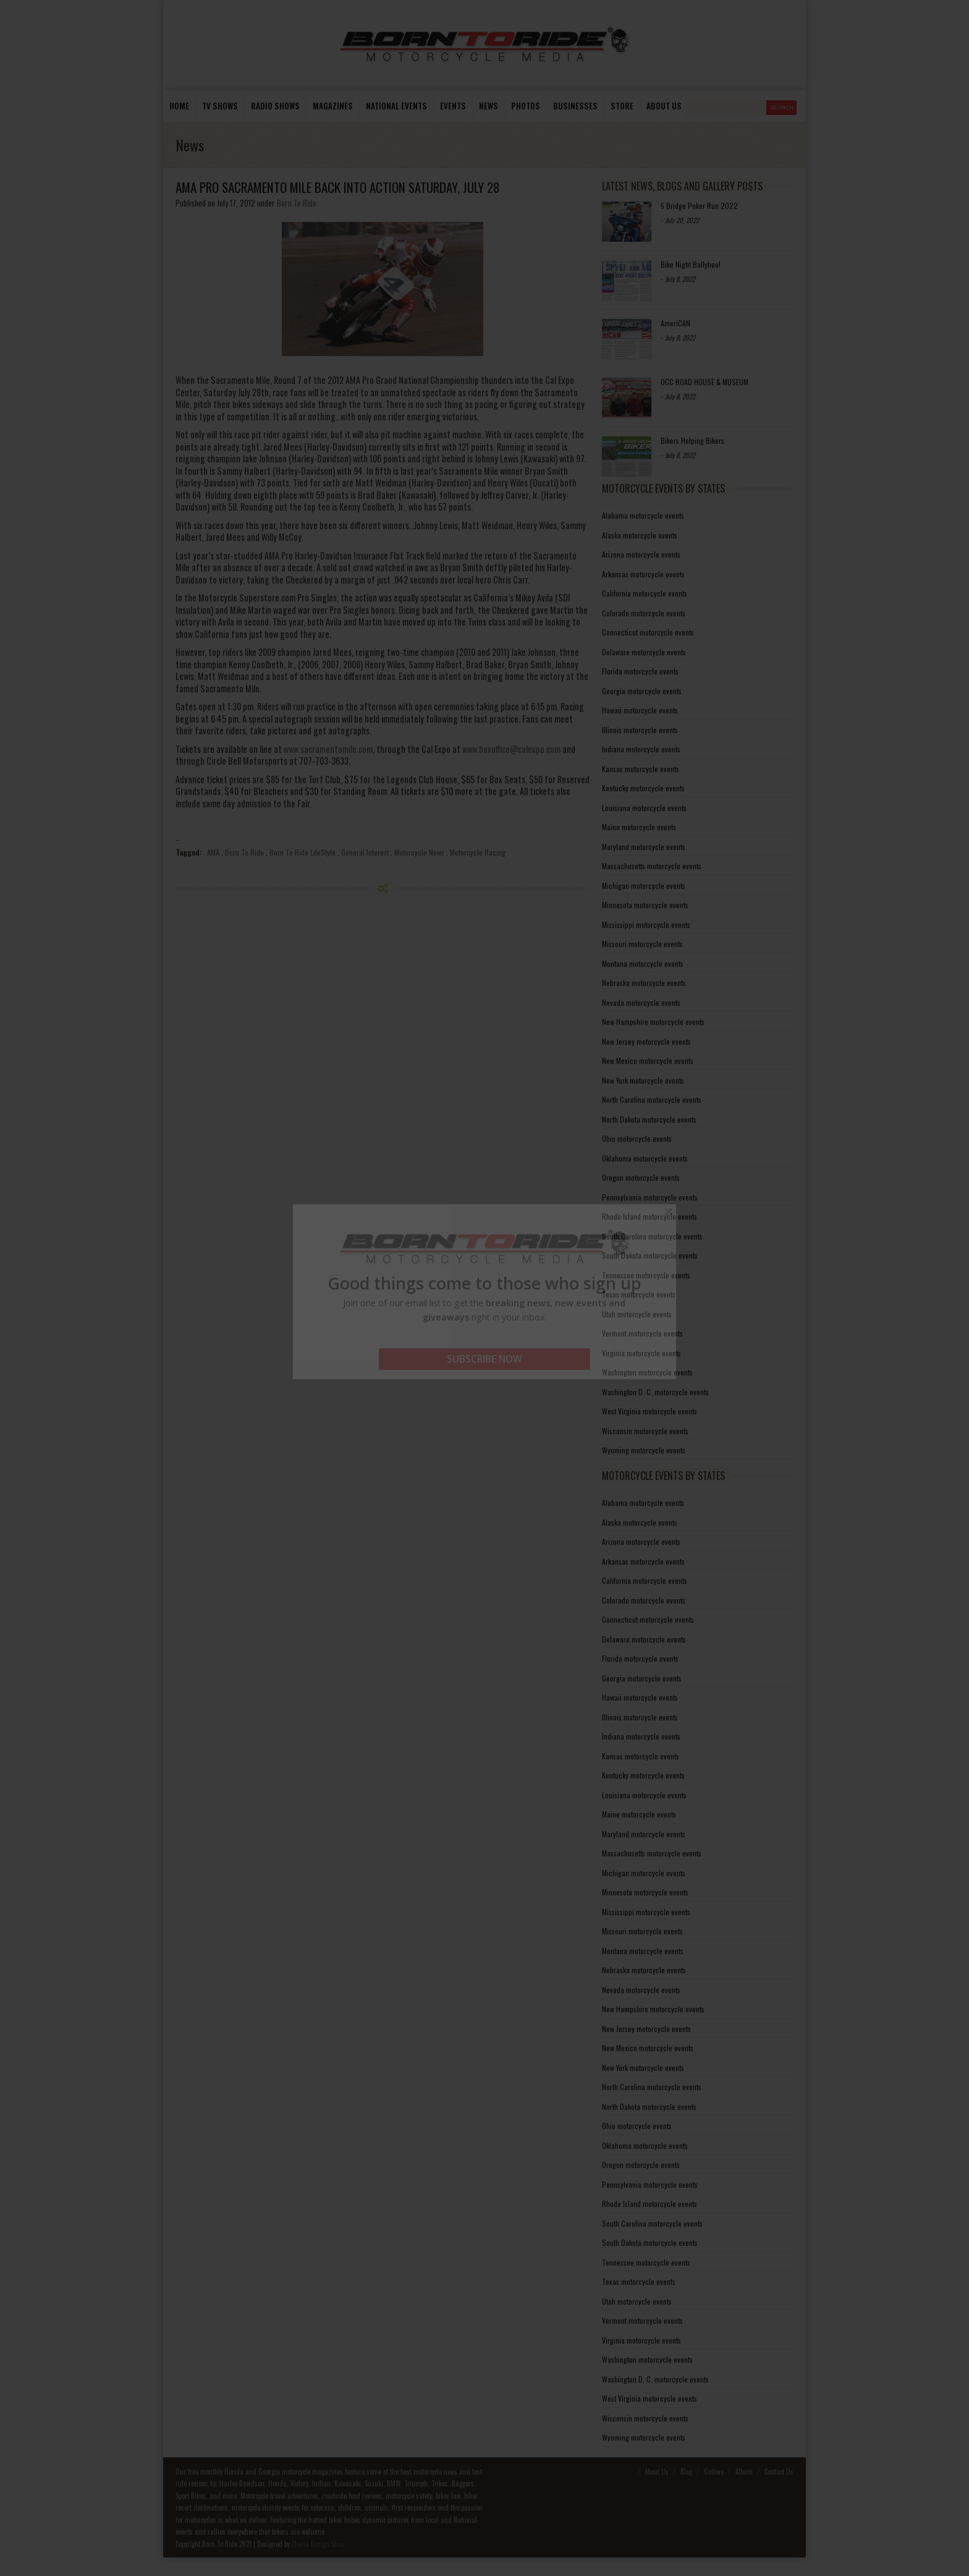 This screenshot has width=969, height=2576. I want to click on South Carolina motorcycle events, so click(652, 1236).